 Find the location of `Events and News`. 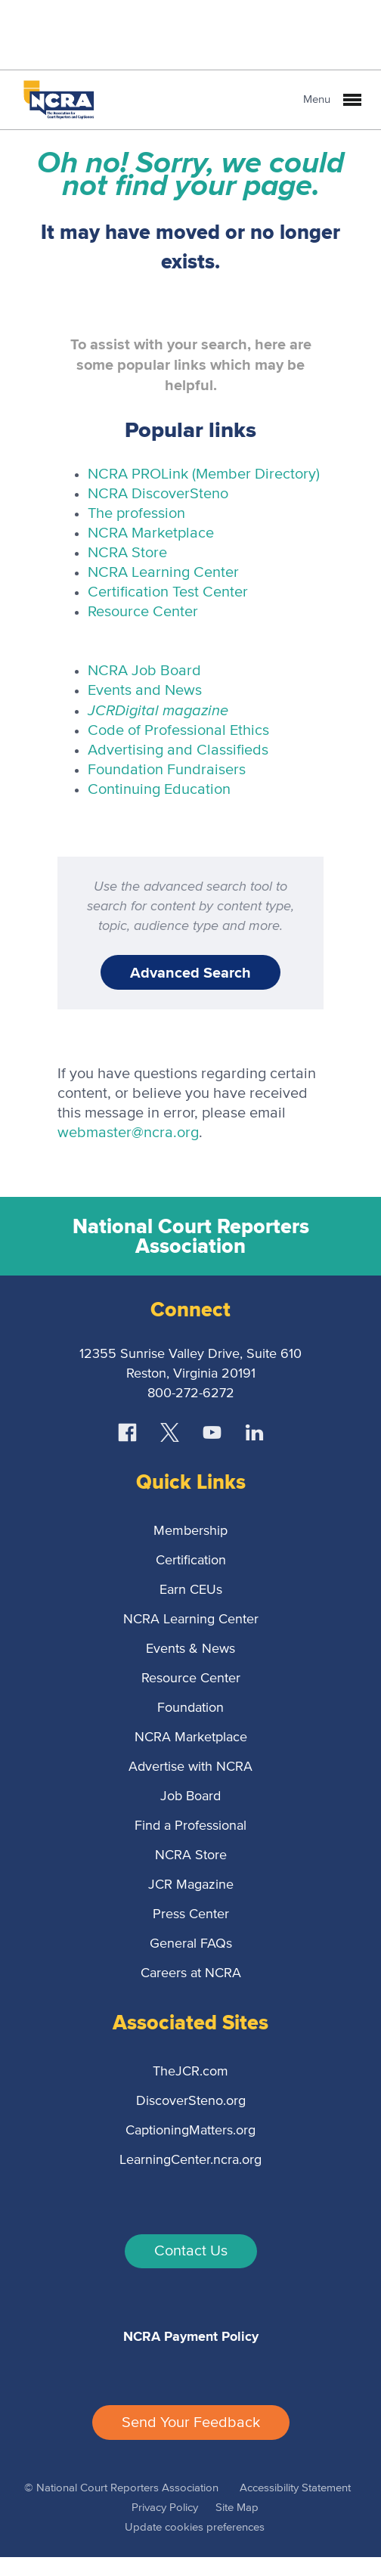

Events and News is located at coordinates (145, 690).